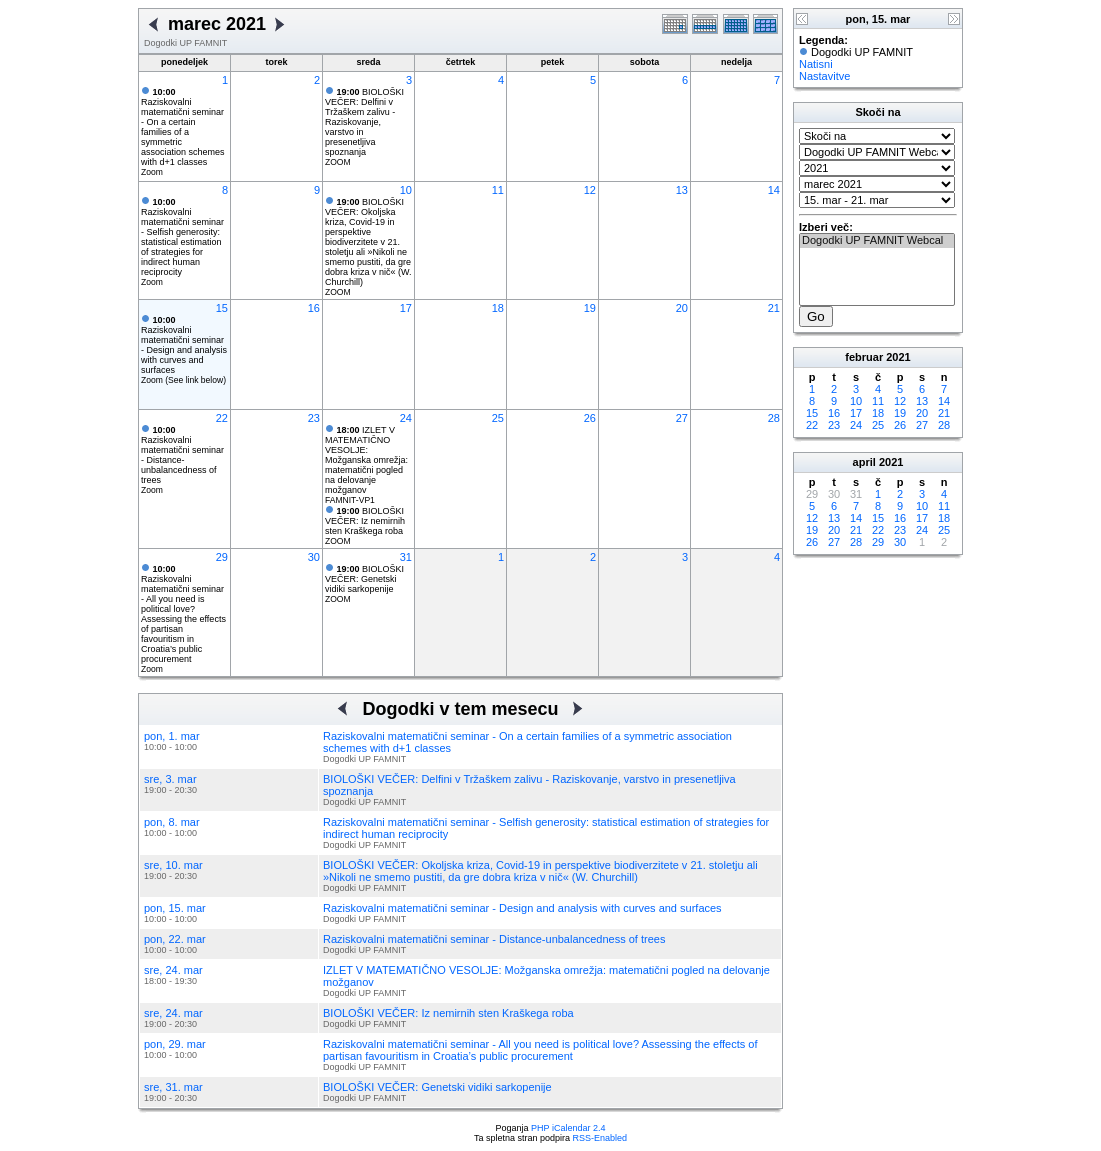 This screenshot has width=1101, height=1151. I want to click on 16, so click(314, 308).